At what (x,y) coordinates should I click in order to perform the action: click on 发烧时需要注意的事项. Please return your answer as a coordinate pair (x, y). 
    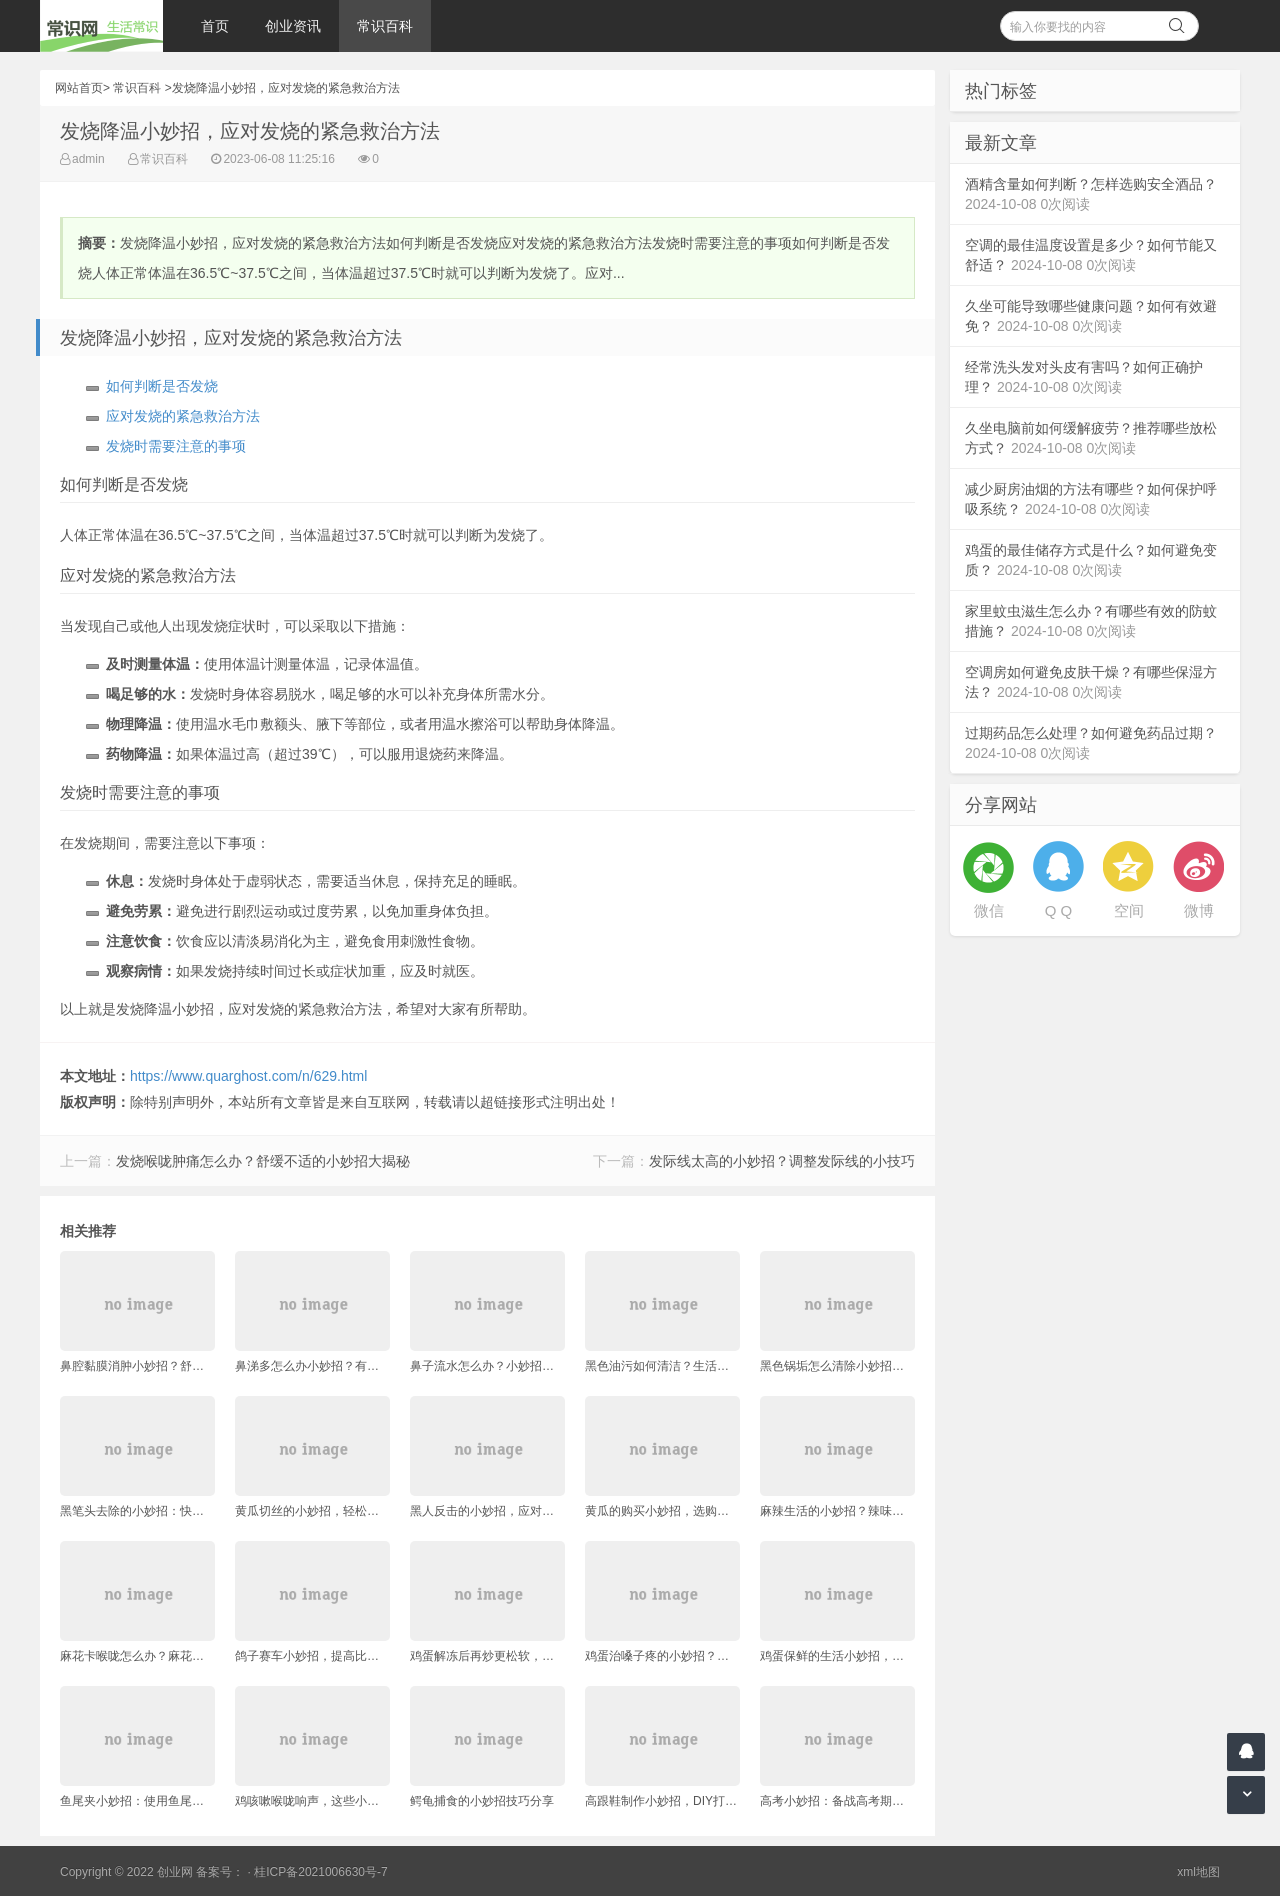
    Looking at the image, I should click on (176, 446).